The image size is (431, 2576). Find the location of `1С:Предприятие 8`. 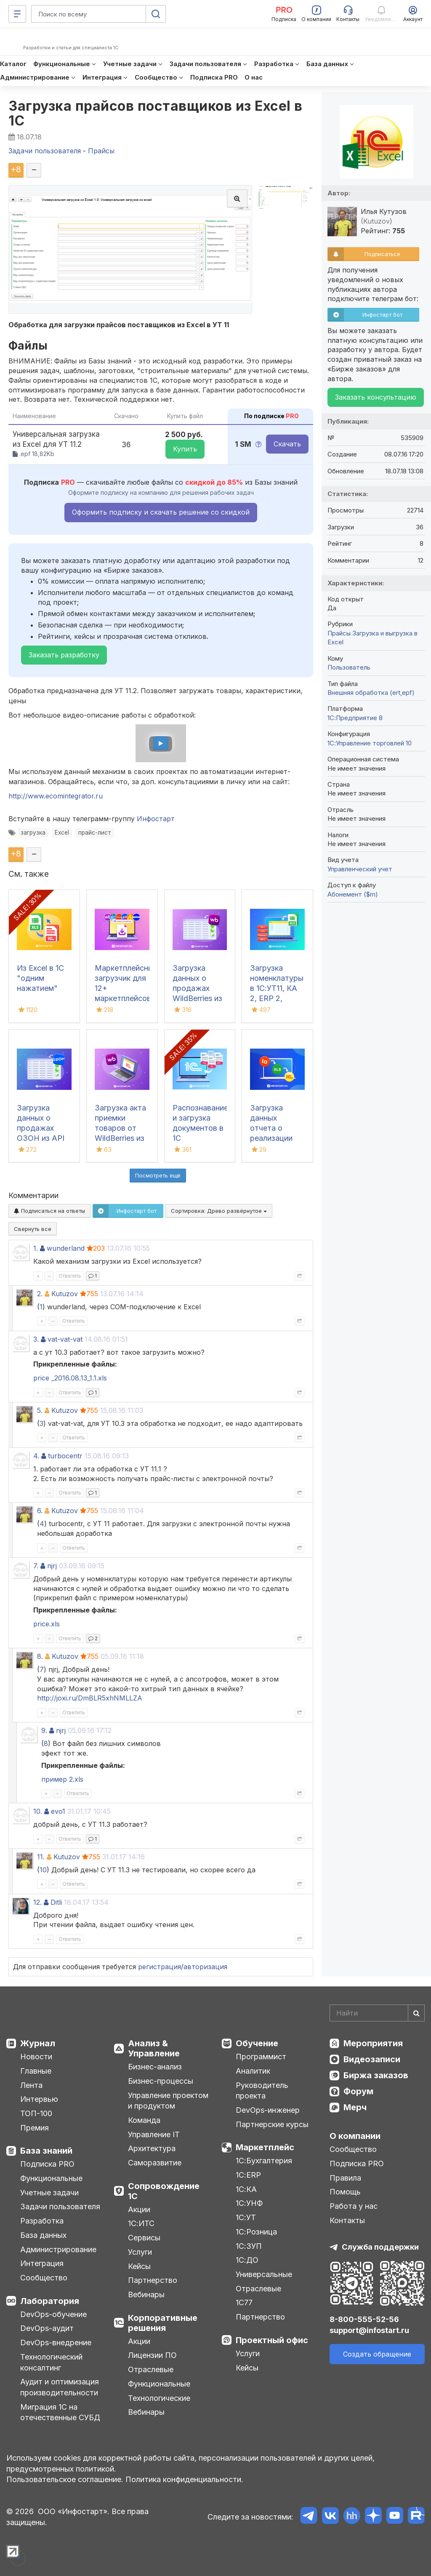

1С:Предприятие 8 is located at coordinates (355, 718).